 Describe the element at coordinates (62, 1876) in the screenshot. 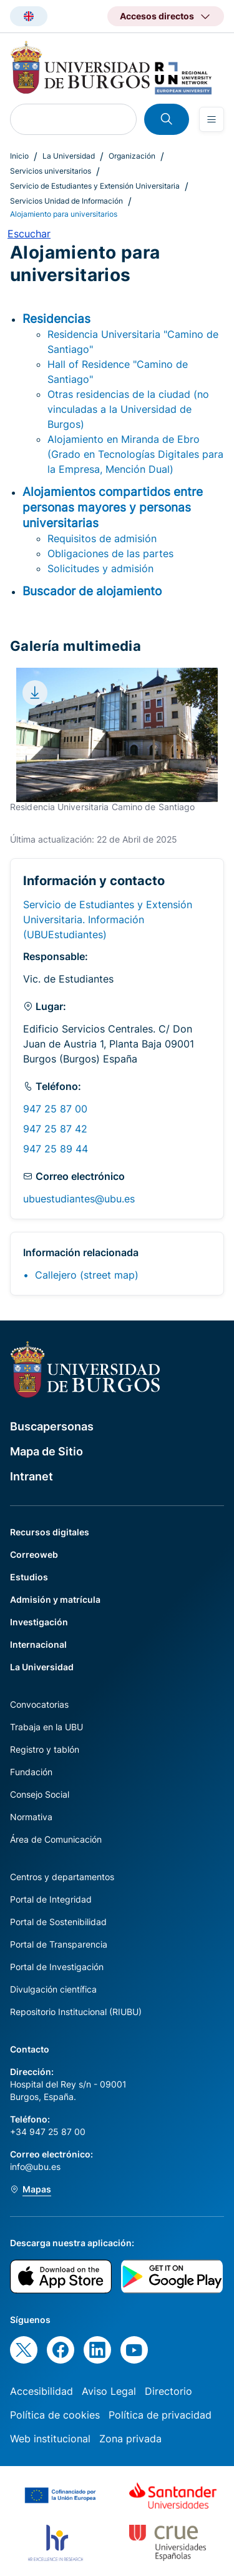

I see `Centros y departamentos` at that location.